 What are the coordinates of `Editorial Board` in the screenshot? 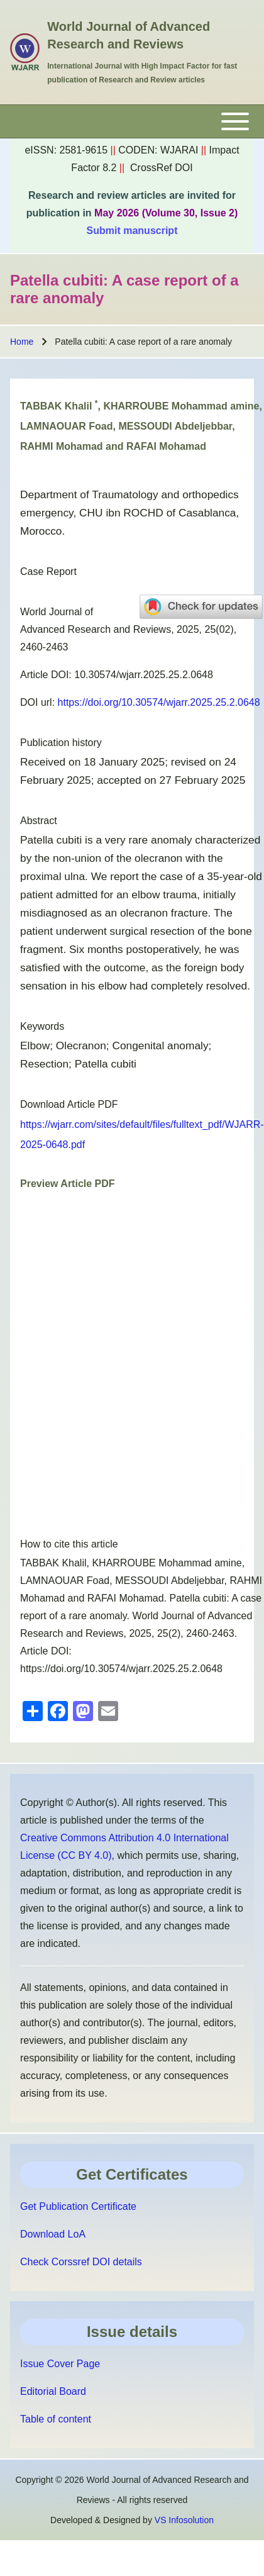 It's located at (53, 2391).